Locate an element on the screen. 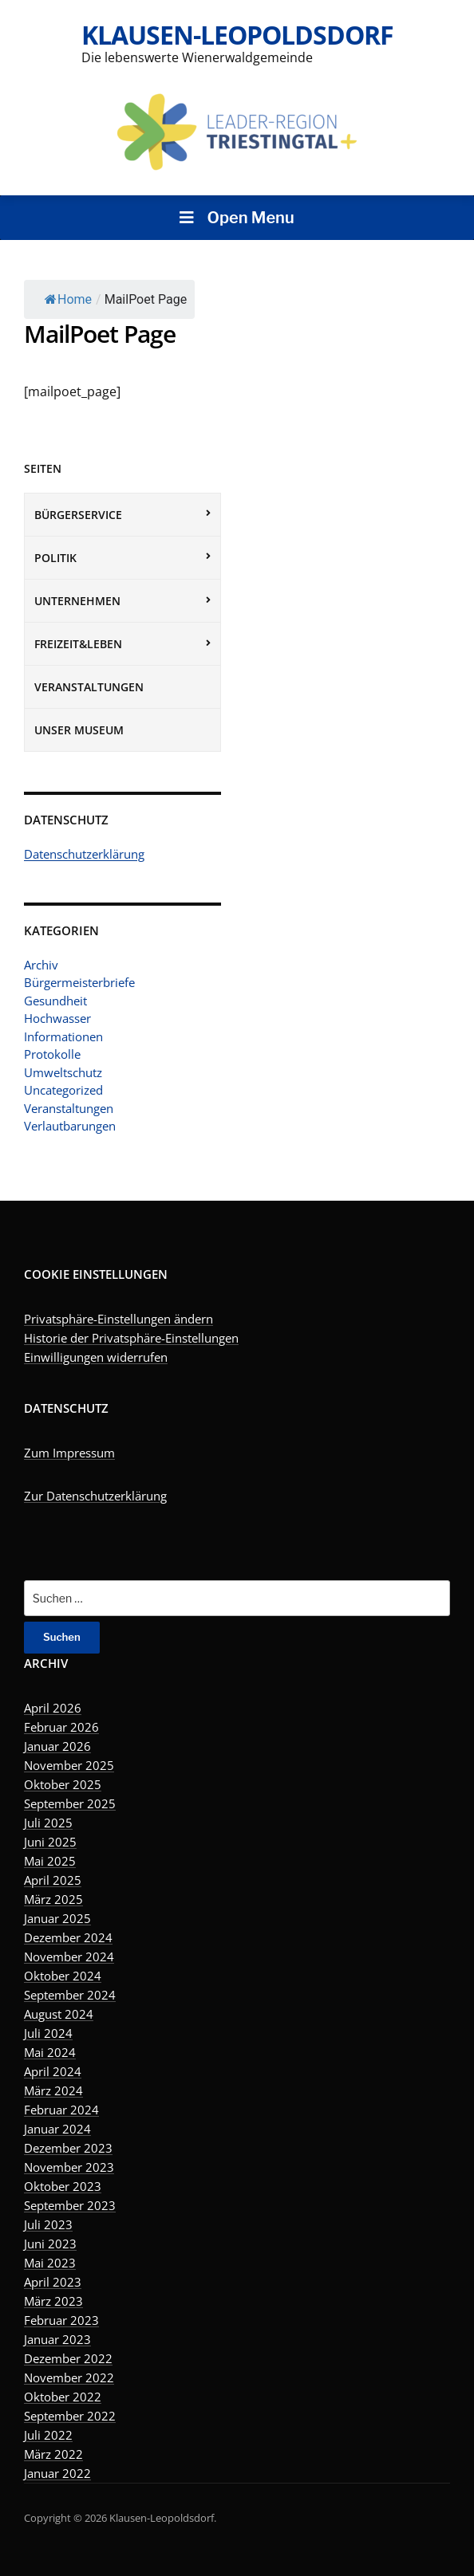 The height and width of the screenshot is (2576, 474). Juli 2023 is located at coordinates (48, 2224).